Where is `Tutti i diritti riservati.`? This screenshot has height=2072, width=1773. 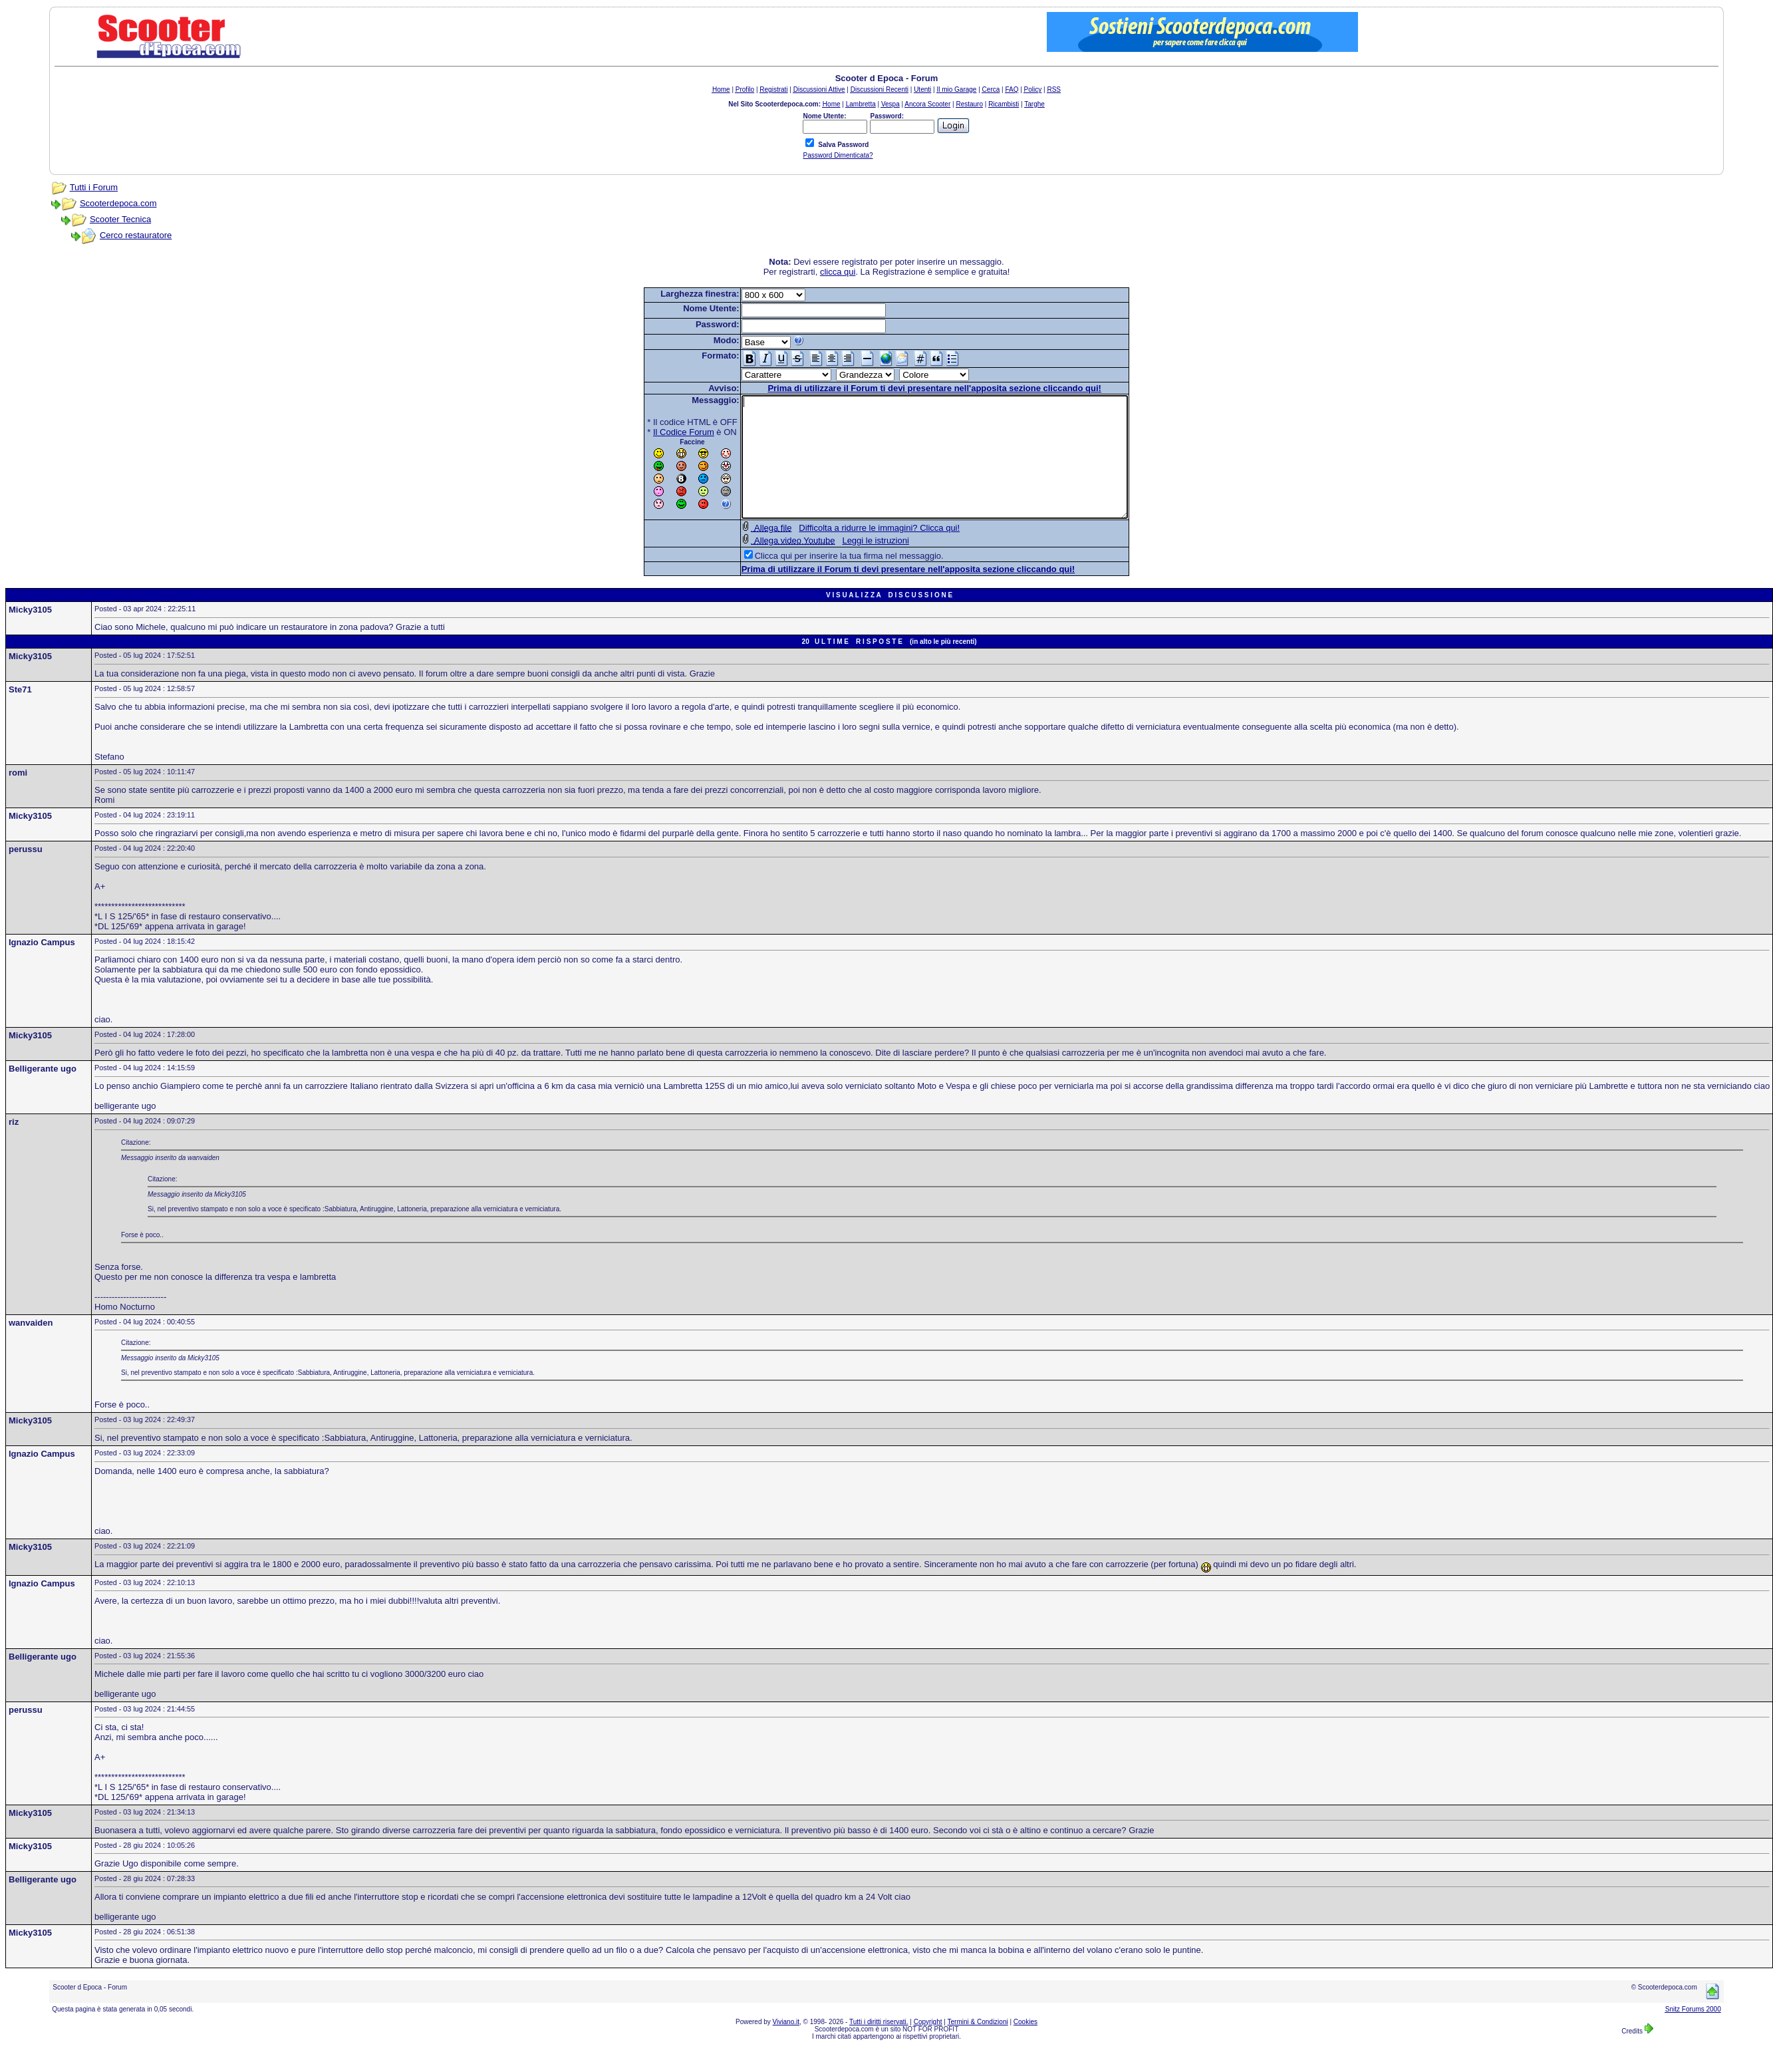
Tutti i diritti riservati. is located at coordinates (878, 2045).